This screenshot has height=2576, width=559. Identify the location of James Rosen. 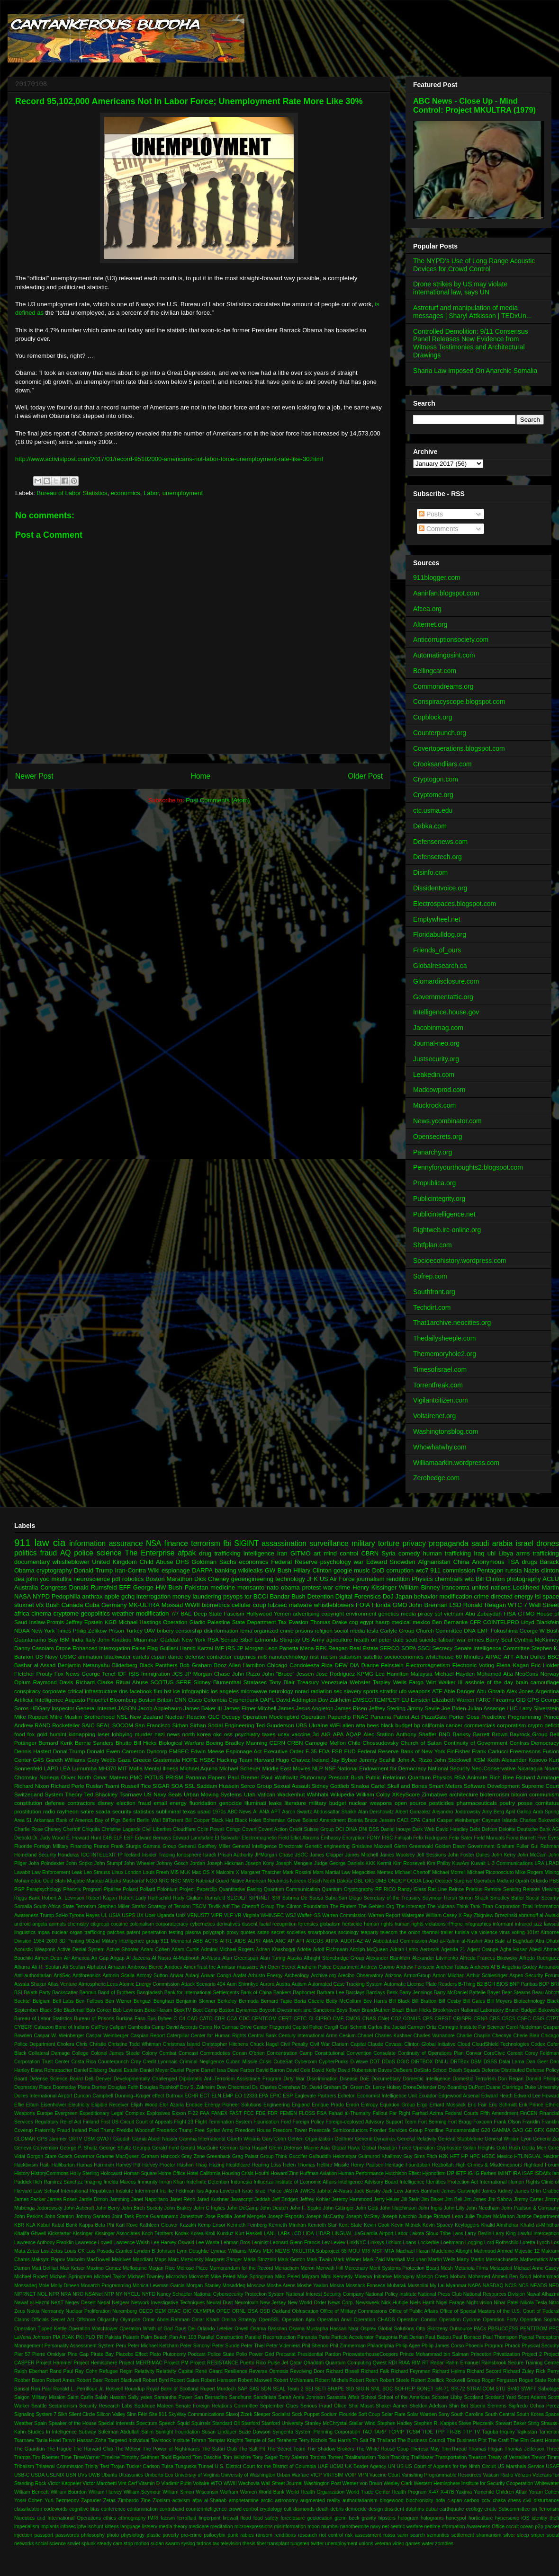
(62, 2199).